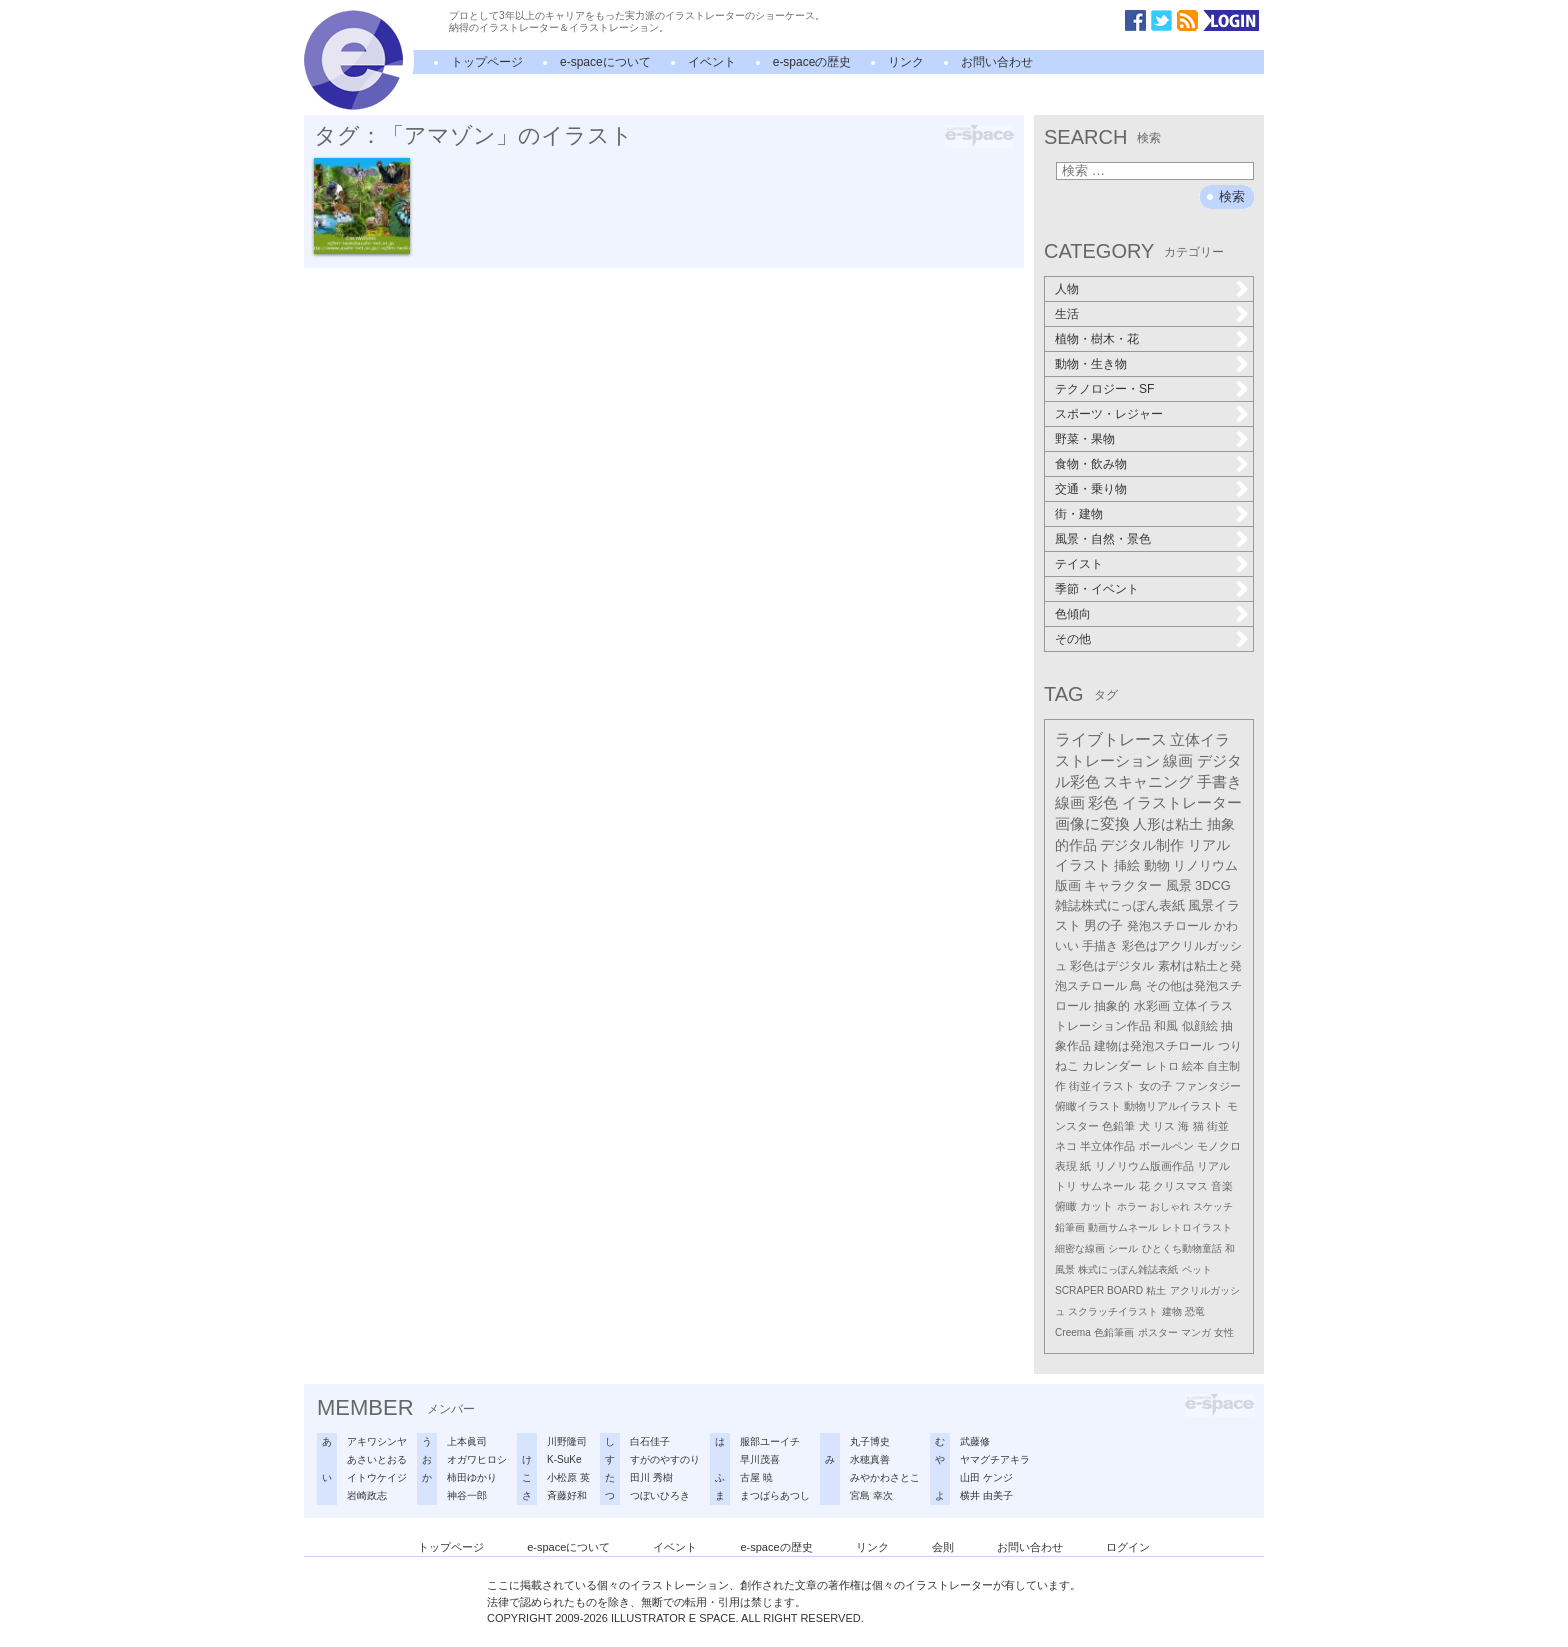  Describe the element at coordinates (986, 1477) in the screenshot. I see `山田 ケンジ` at that location.